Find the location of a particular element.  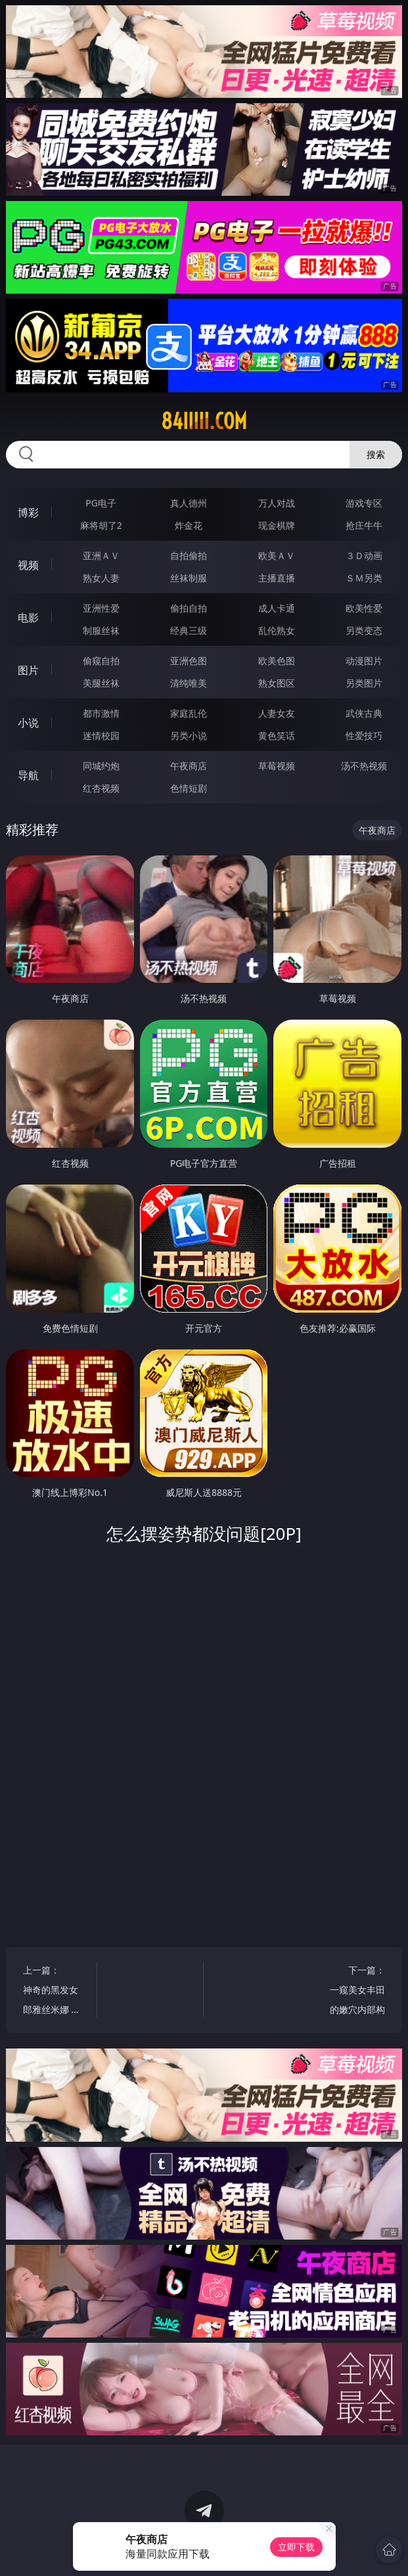

午夜商店 is located at coordinates (188, 765).